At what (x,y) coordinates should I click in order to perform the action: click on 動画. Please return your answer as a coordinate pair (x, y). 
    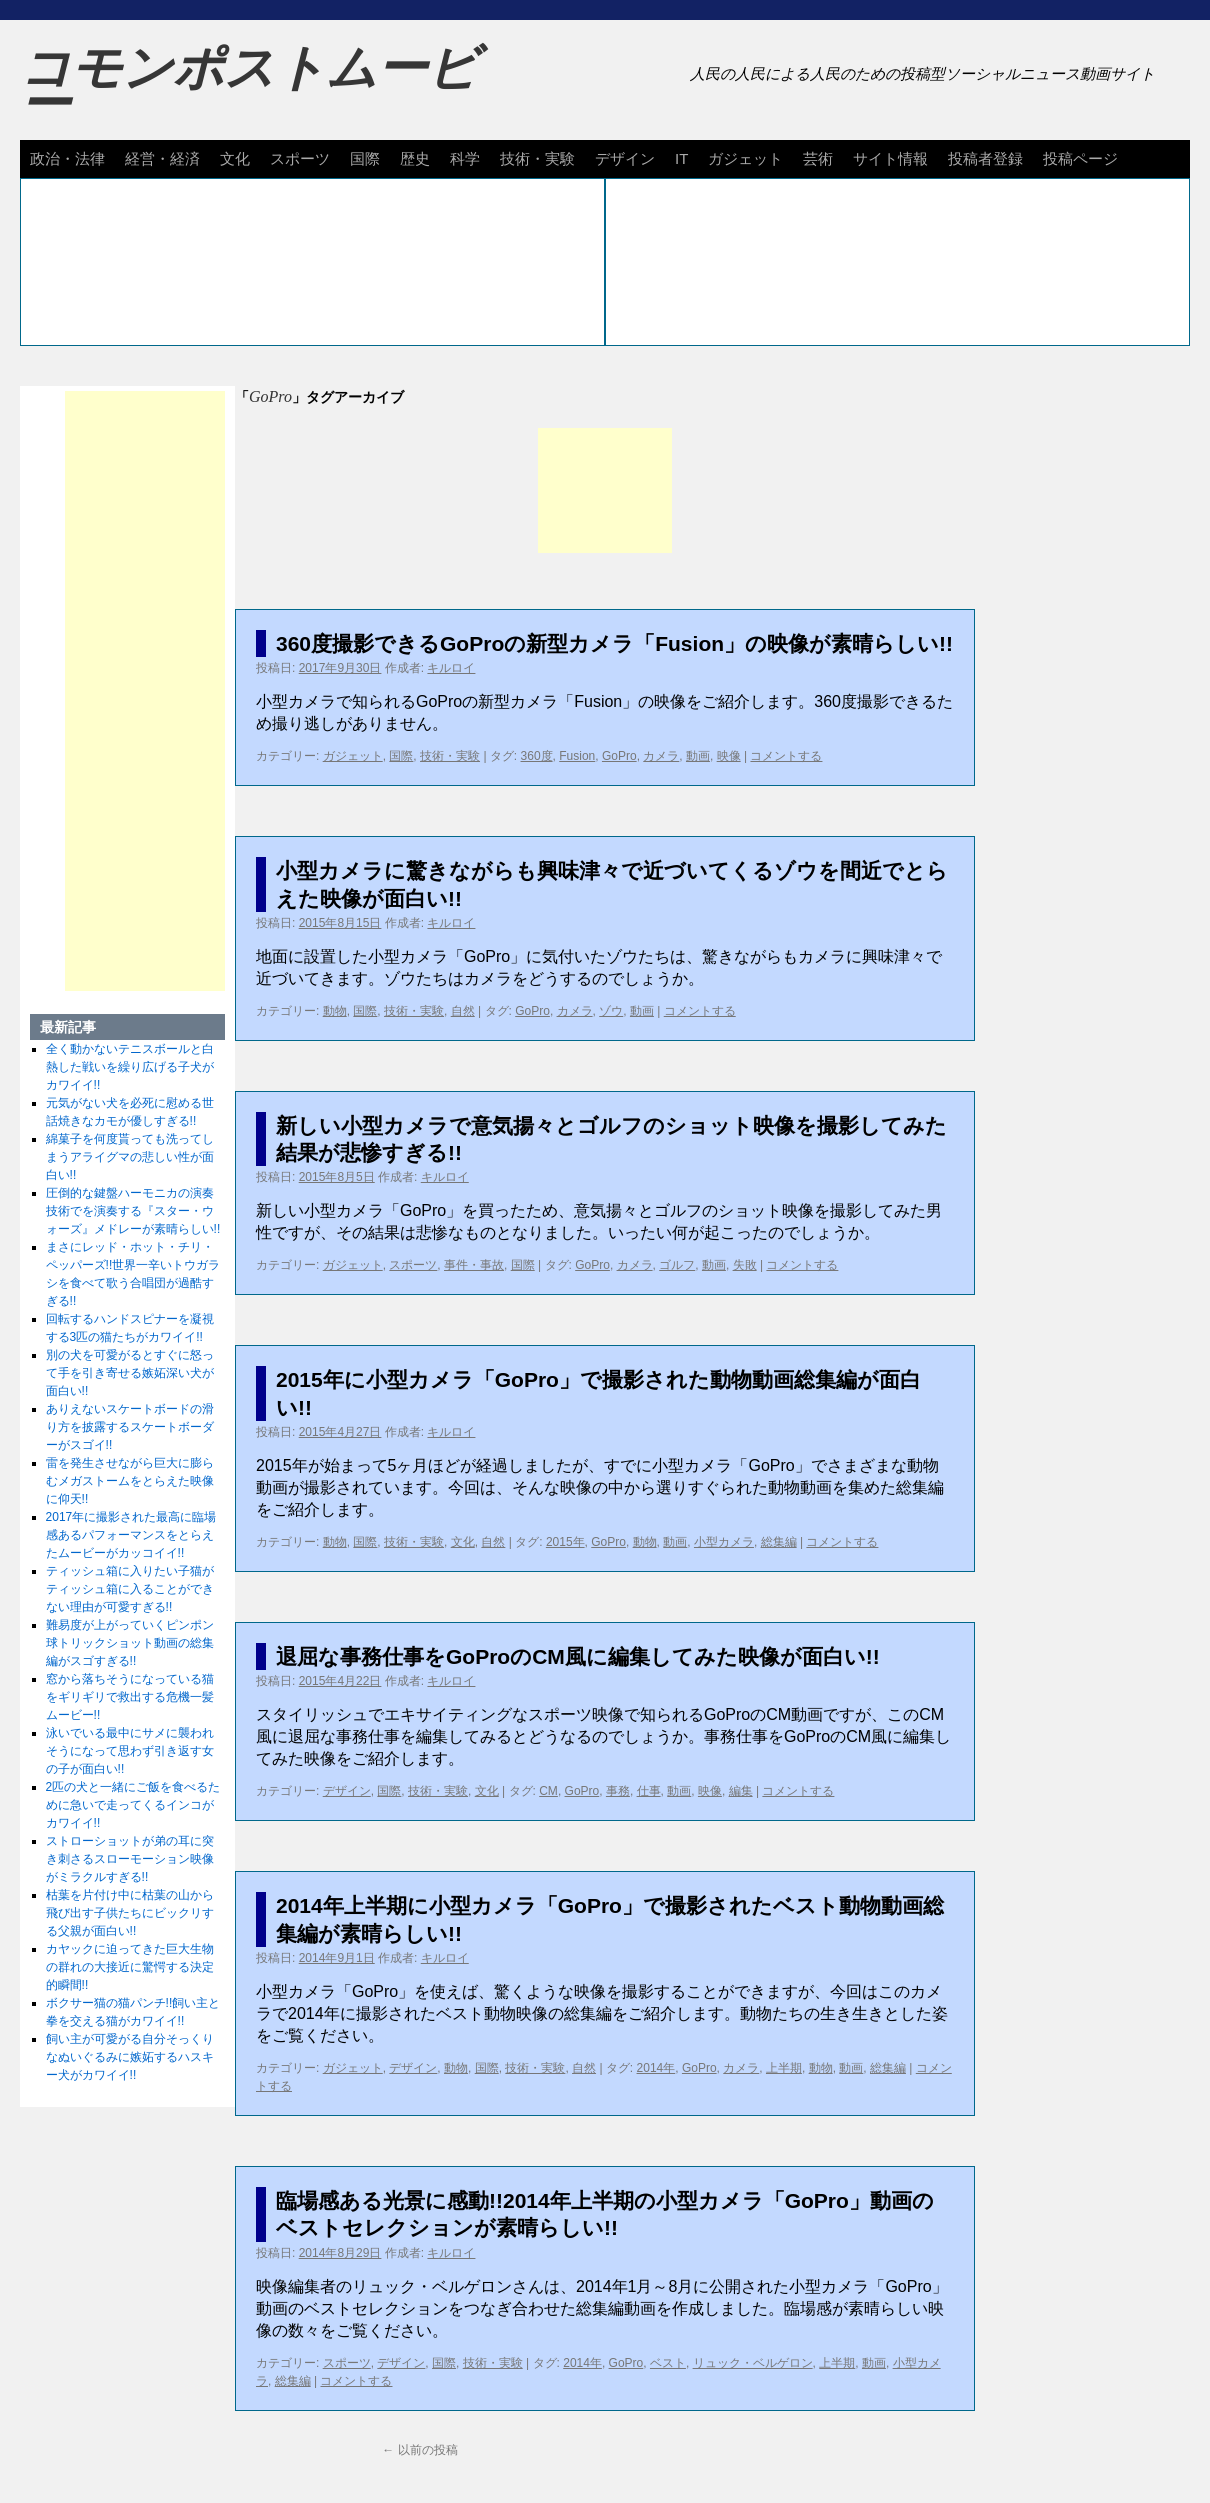
    Looking at the image, I should click on (698, 756).